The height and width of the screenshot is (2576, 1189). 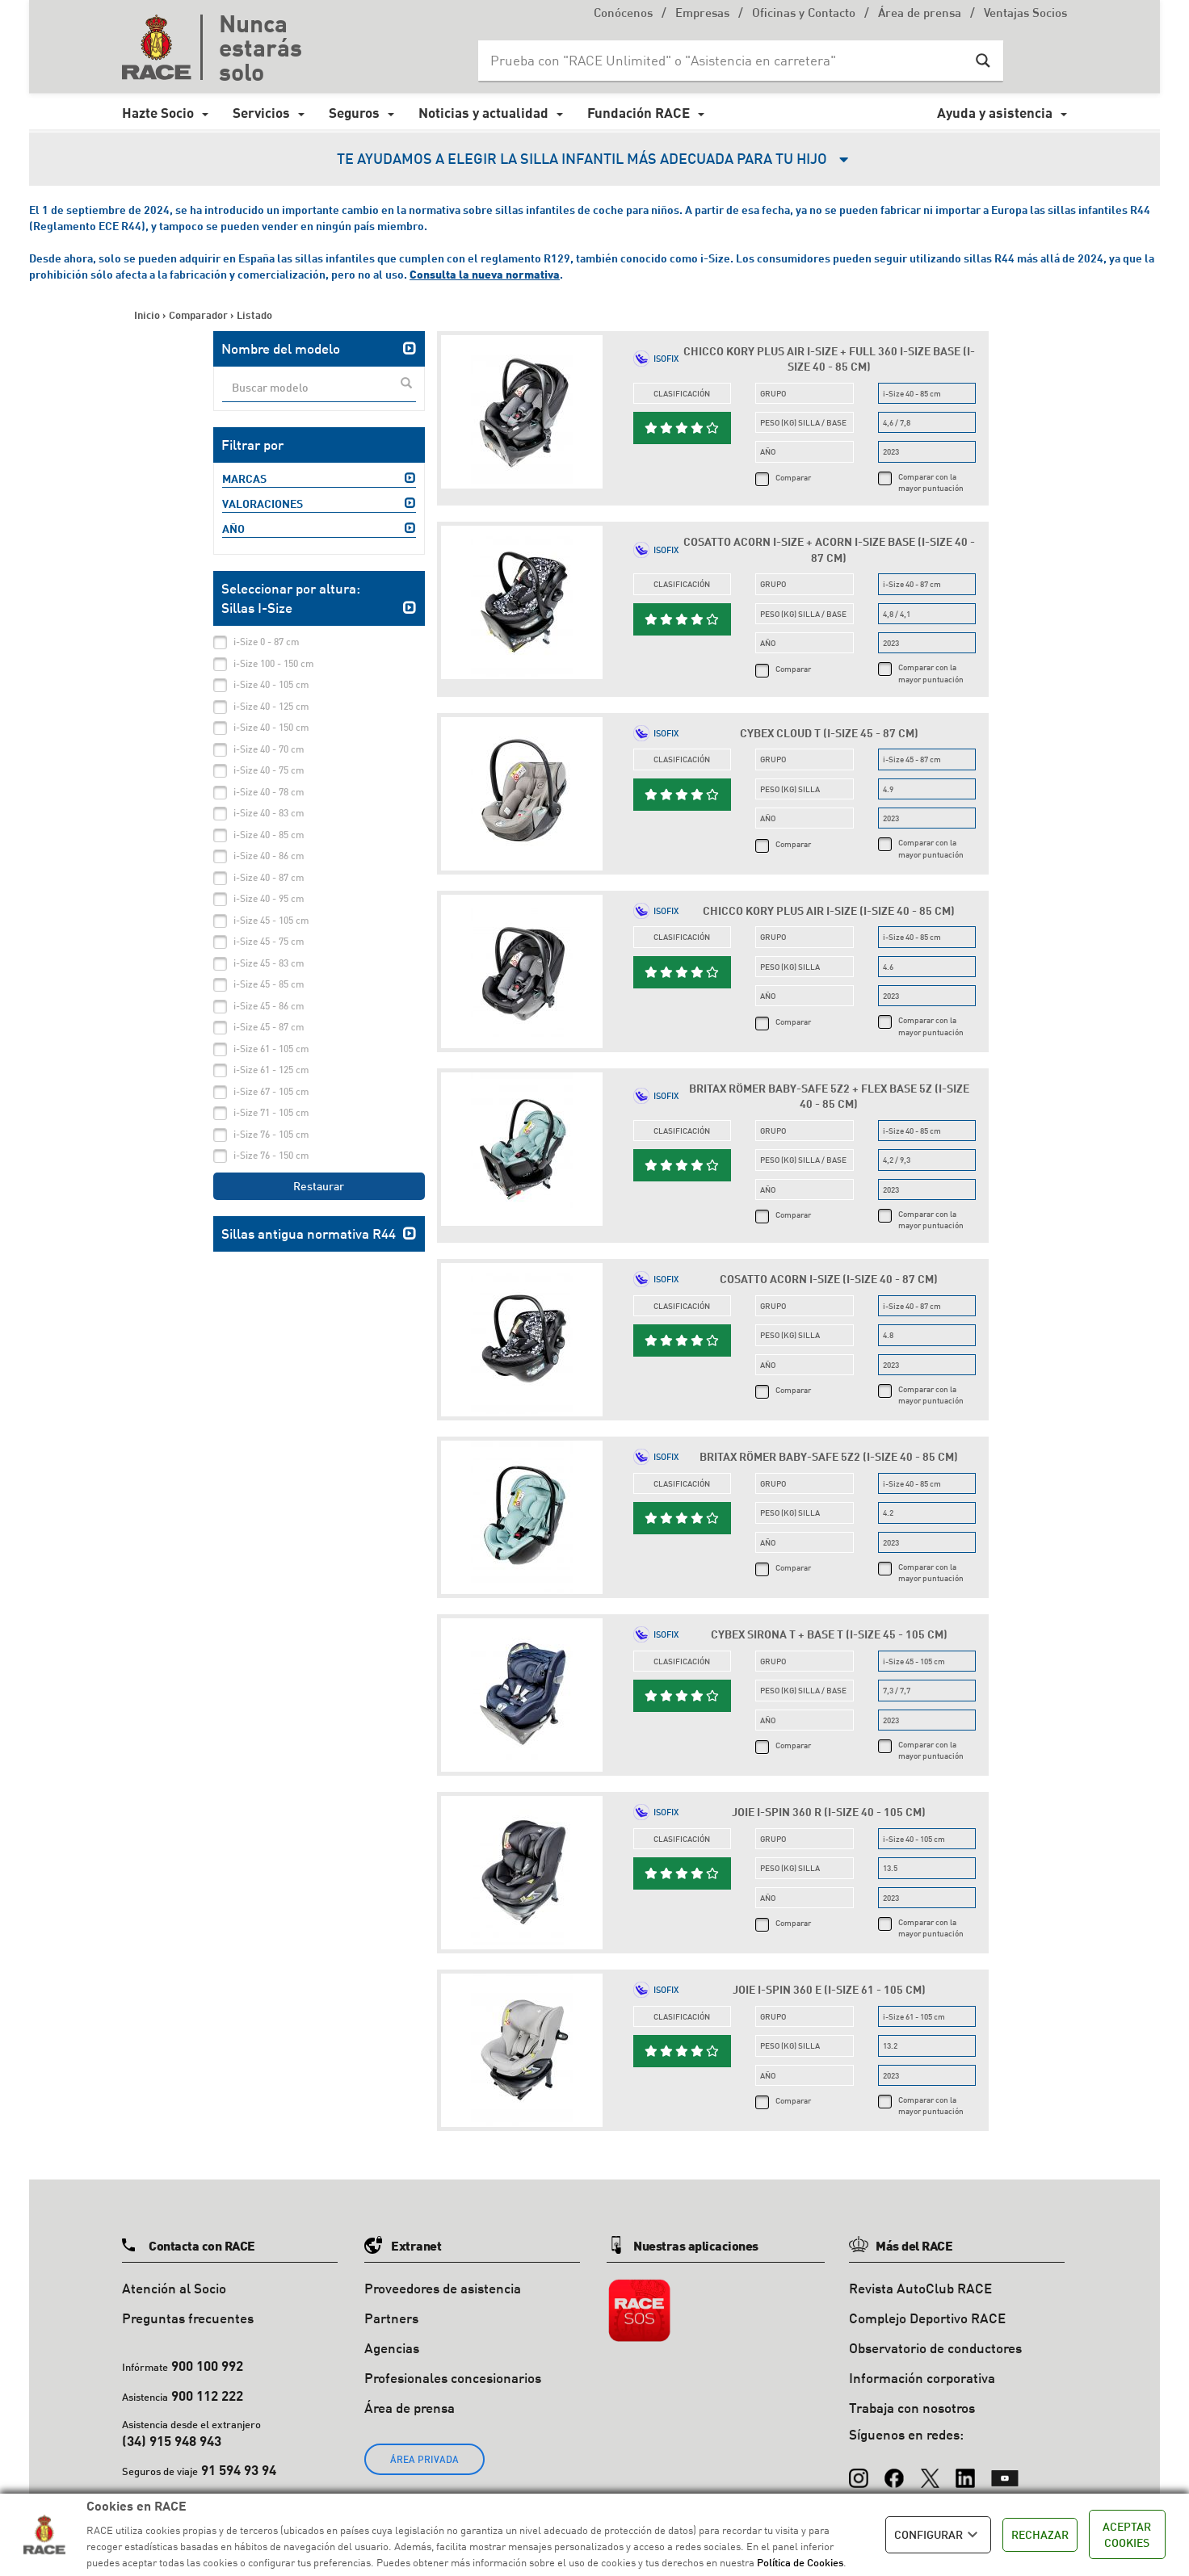 What do you see at coordinates (269, 856) in the screenshot?
I see `i-Size 40 - 86 cm` at bounding box center [269, 856].